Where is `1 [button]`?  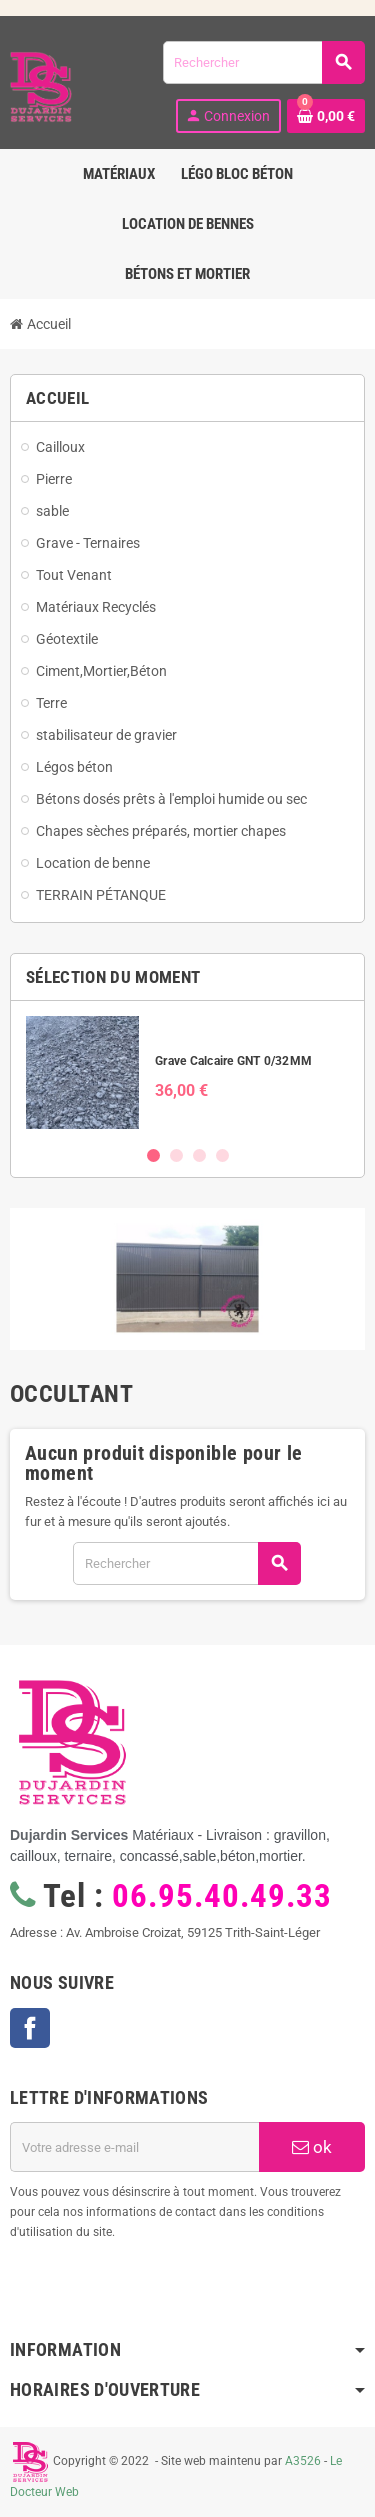
1 [button] is located at coordinates (153, 1155).